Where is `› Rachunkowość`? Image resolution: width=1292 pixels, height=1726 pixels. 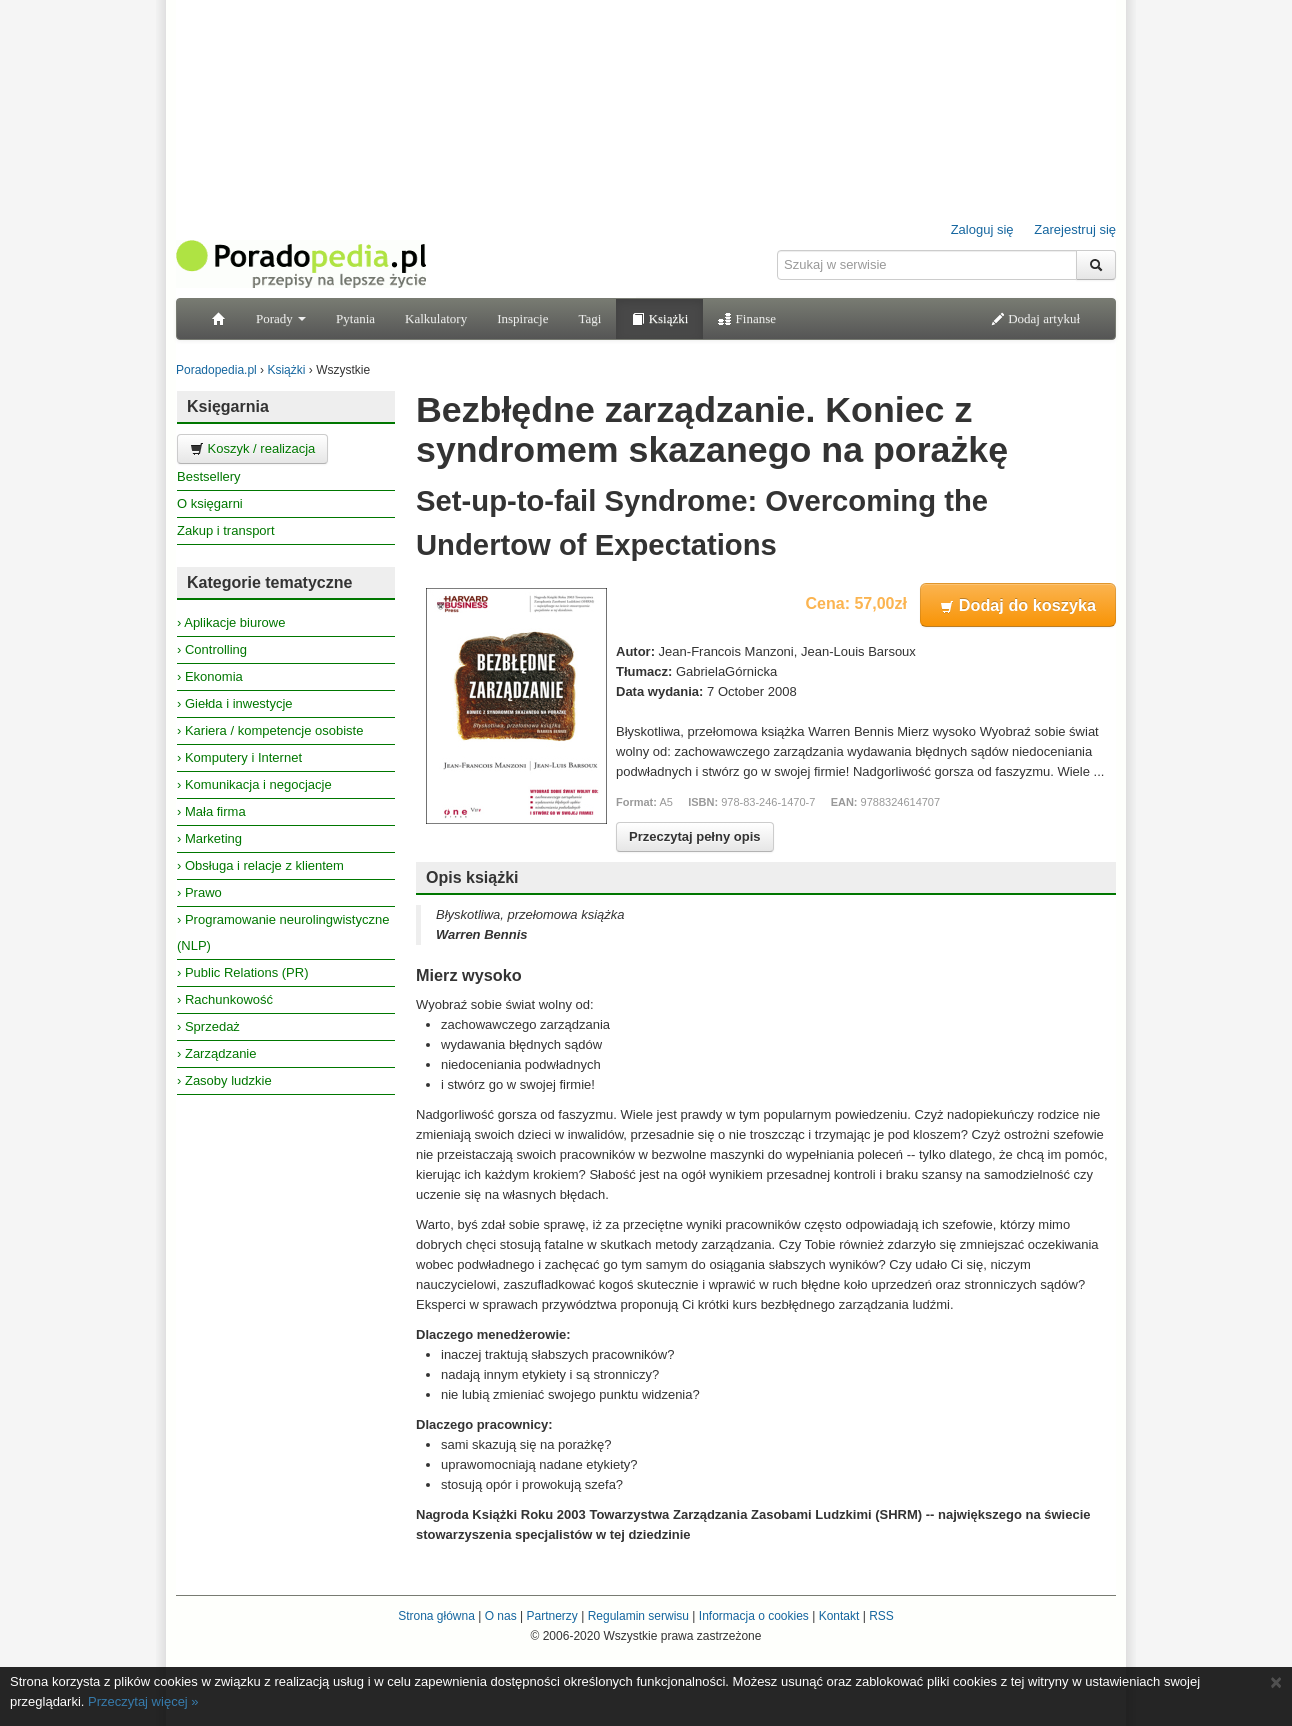
› Rachunkowość is located at coordinates (225, 999).